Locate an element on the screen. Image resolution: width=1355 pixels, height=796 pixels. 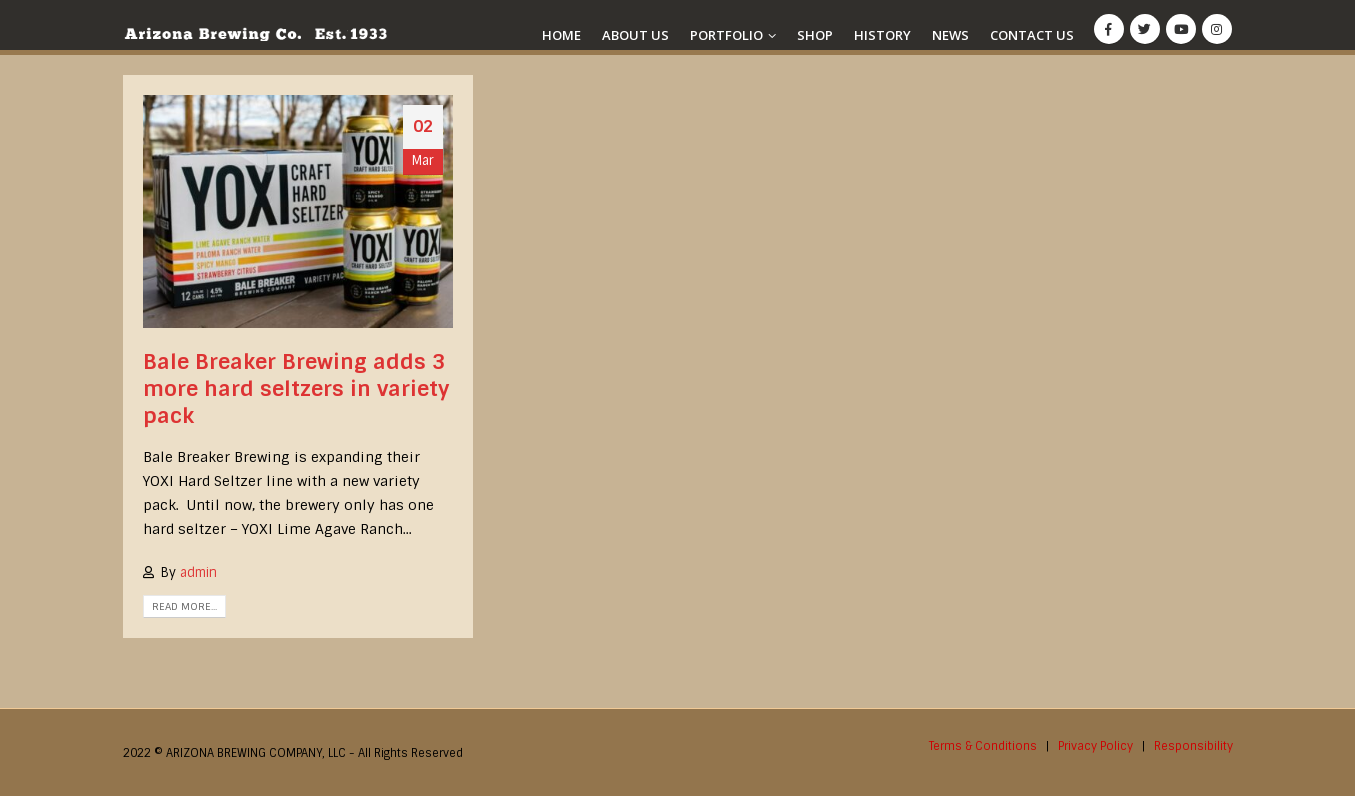
Bale Breaker Brewing adds 3 more hard seltzers in variety pack is located at coordinates (296, 389).